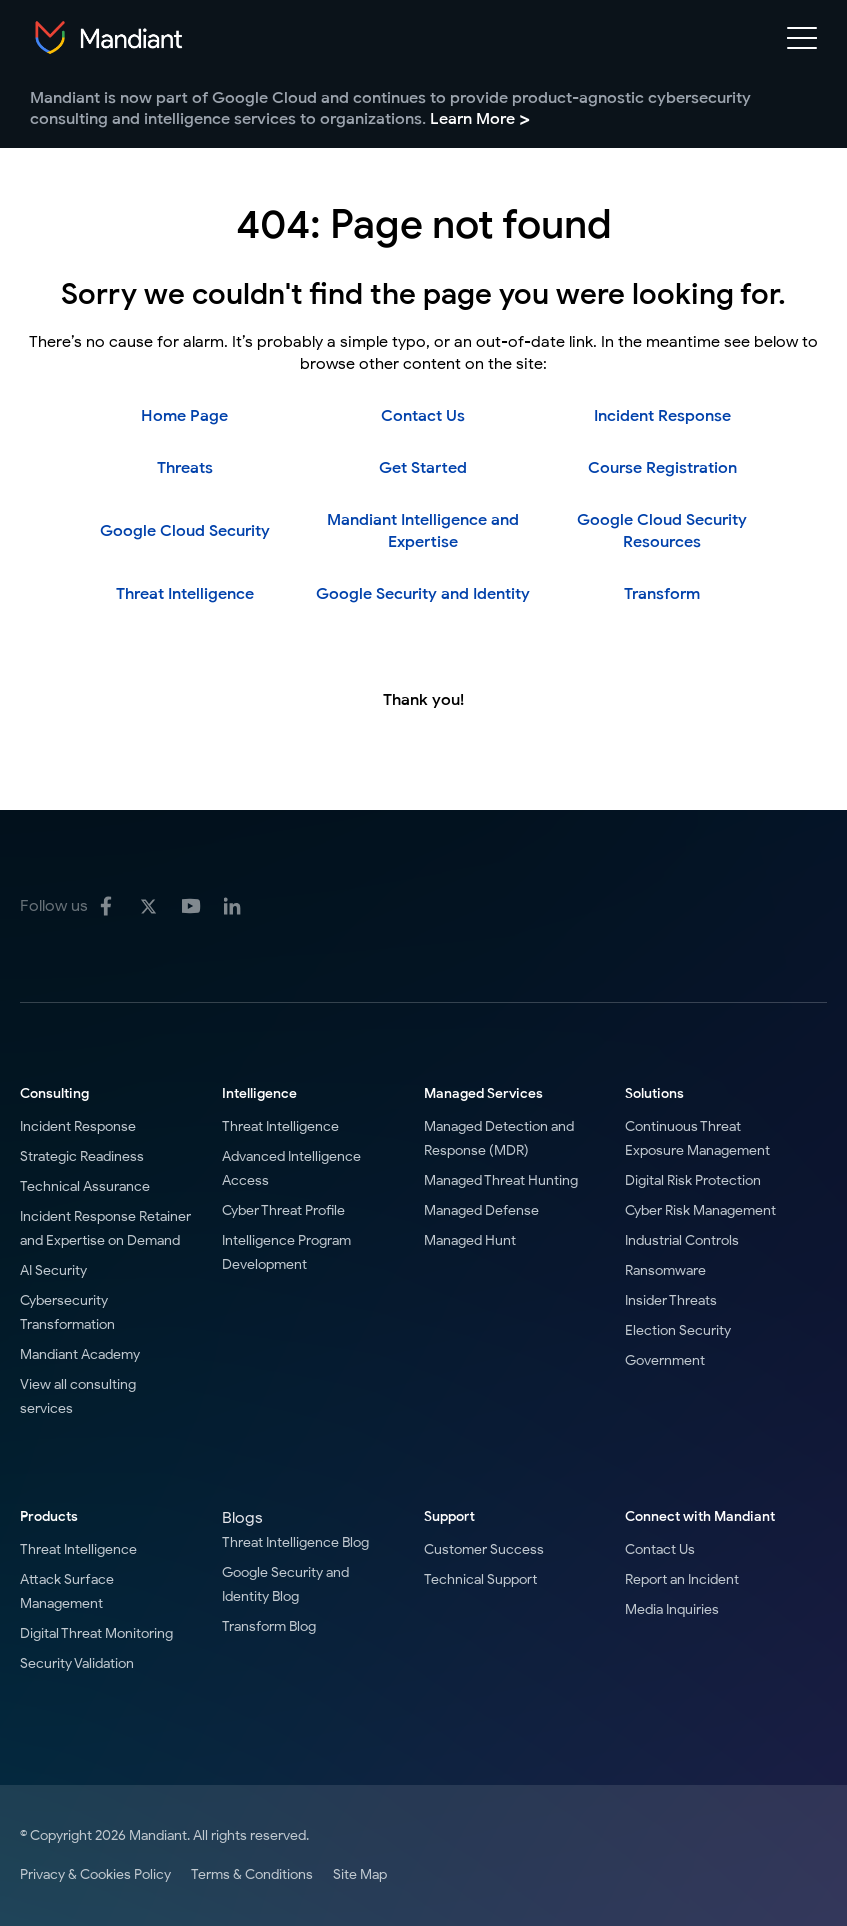 This screenshot has width=847, height=1926. I want to click on Managed Threat Hunting, so click(501, 1180).